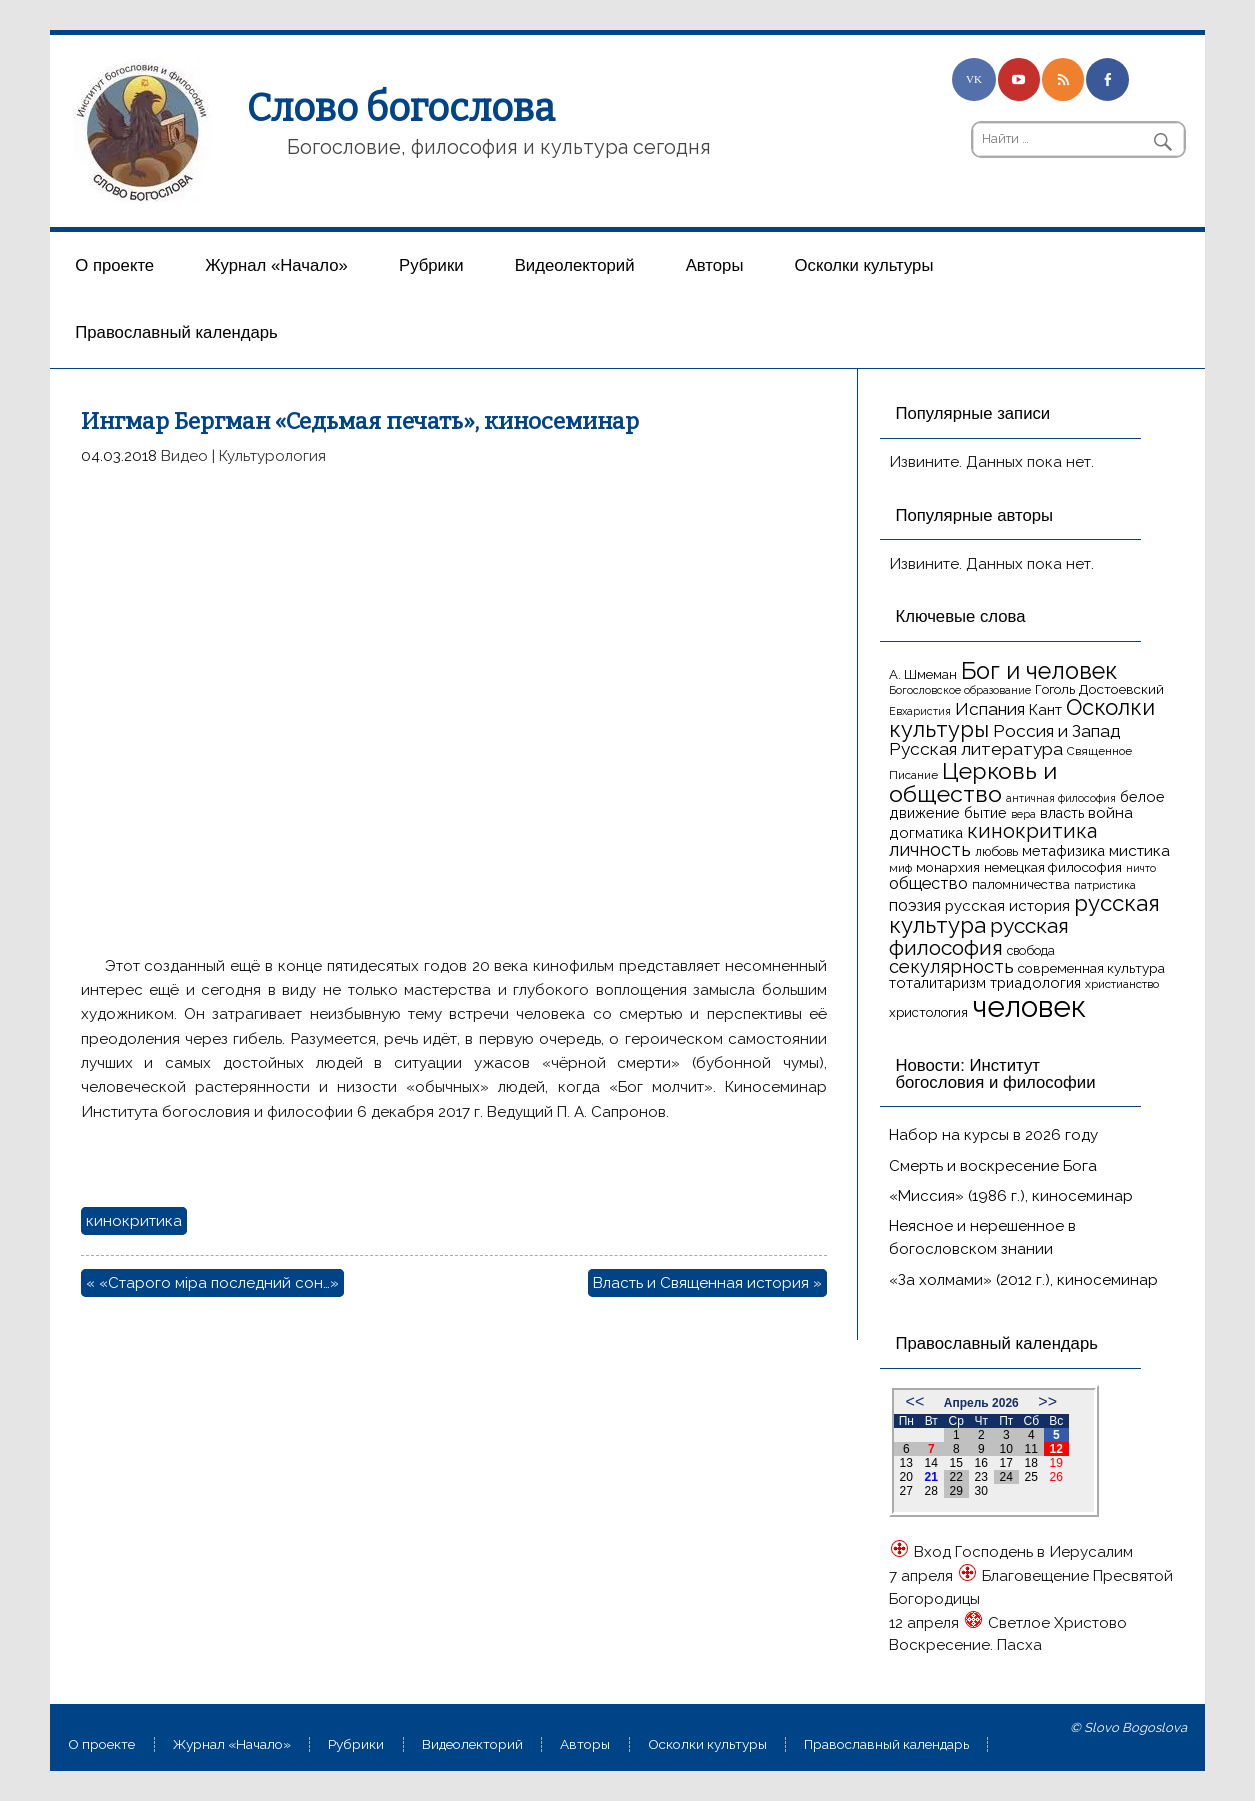 This screenshot has height=1801, width=1255. What do you see at coordinates (1023, 1280) in the screenshot?
I see `«За холмами» (2012 г.), киносеминар` at bounding box center [1023, 1280].